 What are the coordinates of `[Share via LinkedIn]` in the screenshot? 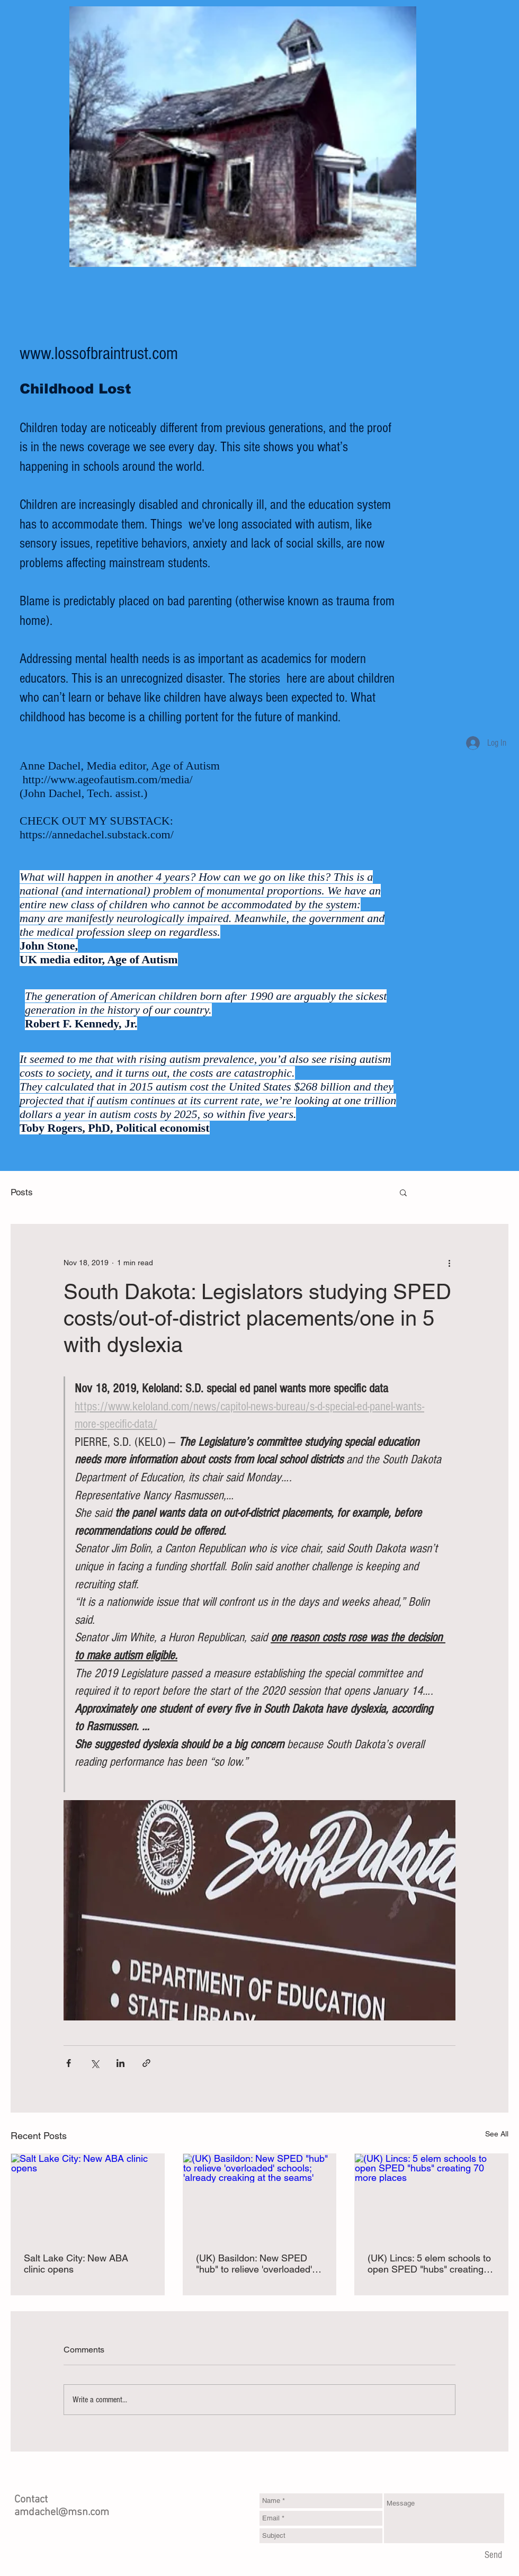 It's located at (120, 2063).